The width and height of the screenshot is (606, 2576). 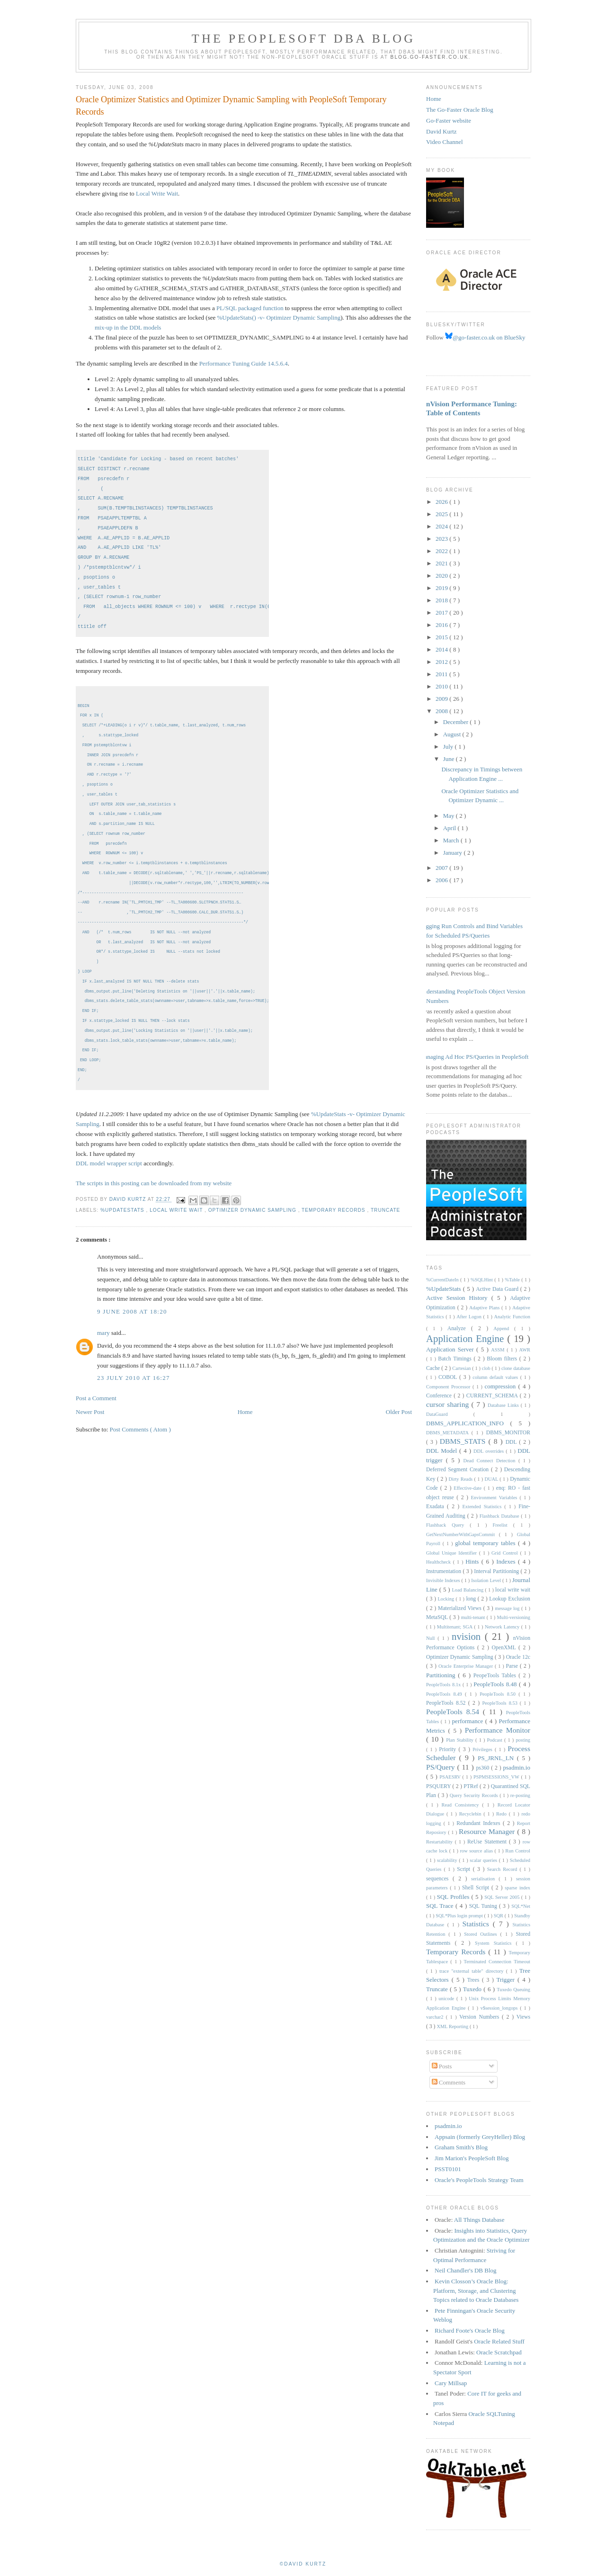 I want to click on Hints, so click(x=473, y=1561).